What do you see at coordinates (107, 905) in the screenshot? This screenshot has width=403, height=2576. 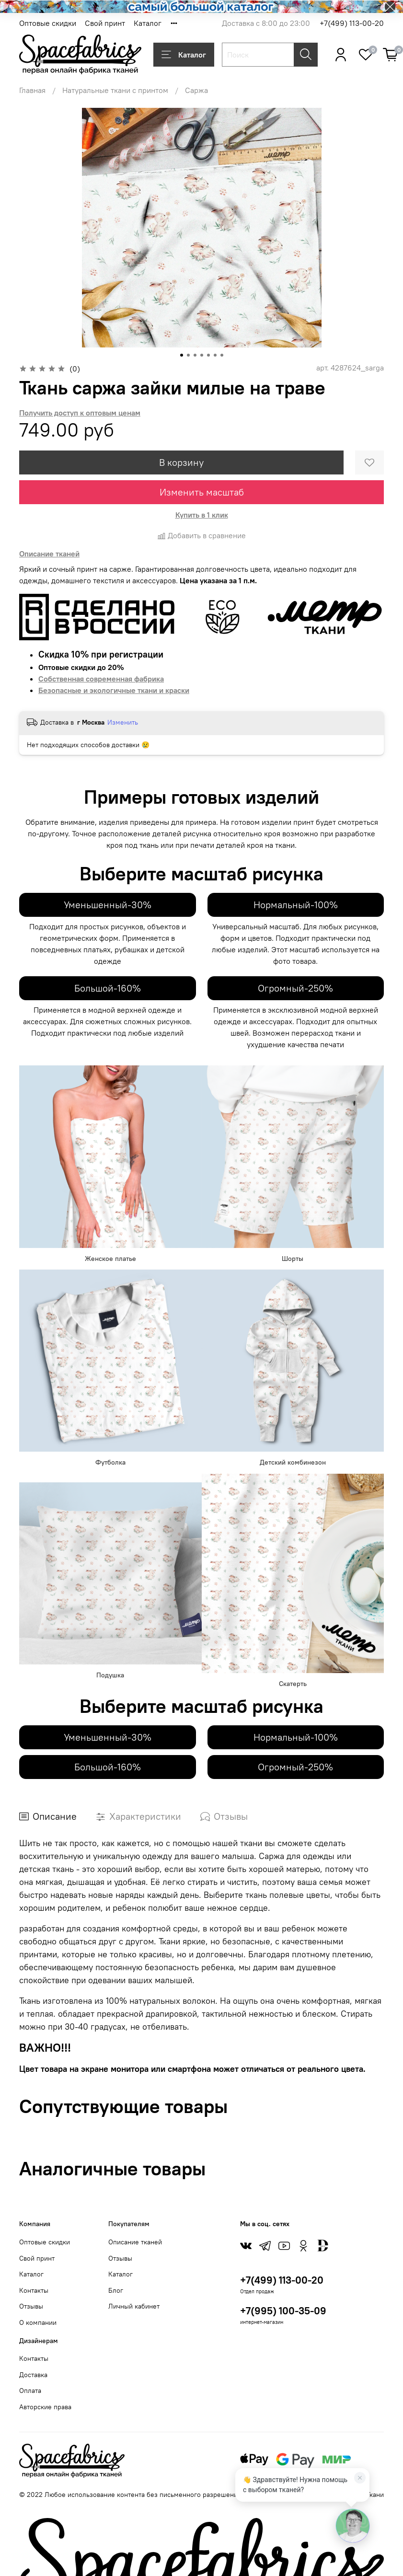 I see `Уменьшенный-30%` at bounding box center [107, 905].